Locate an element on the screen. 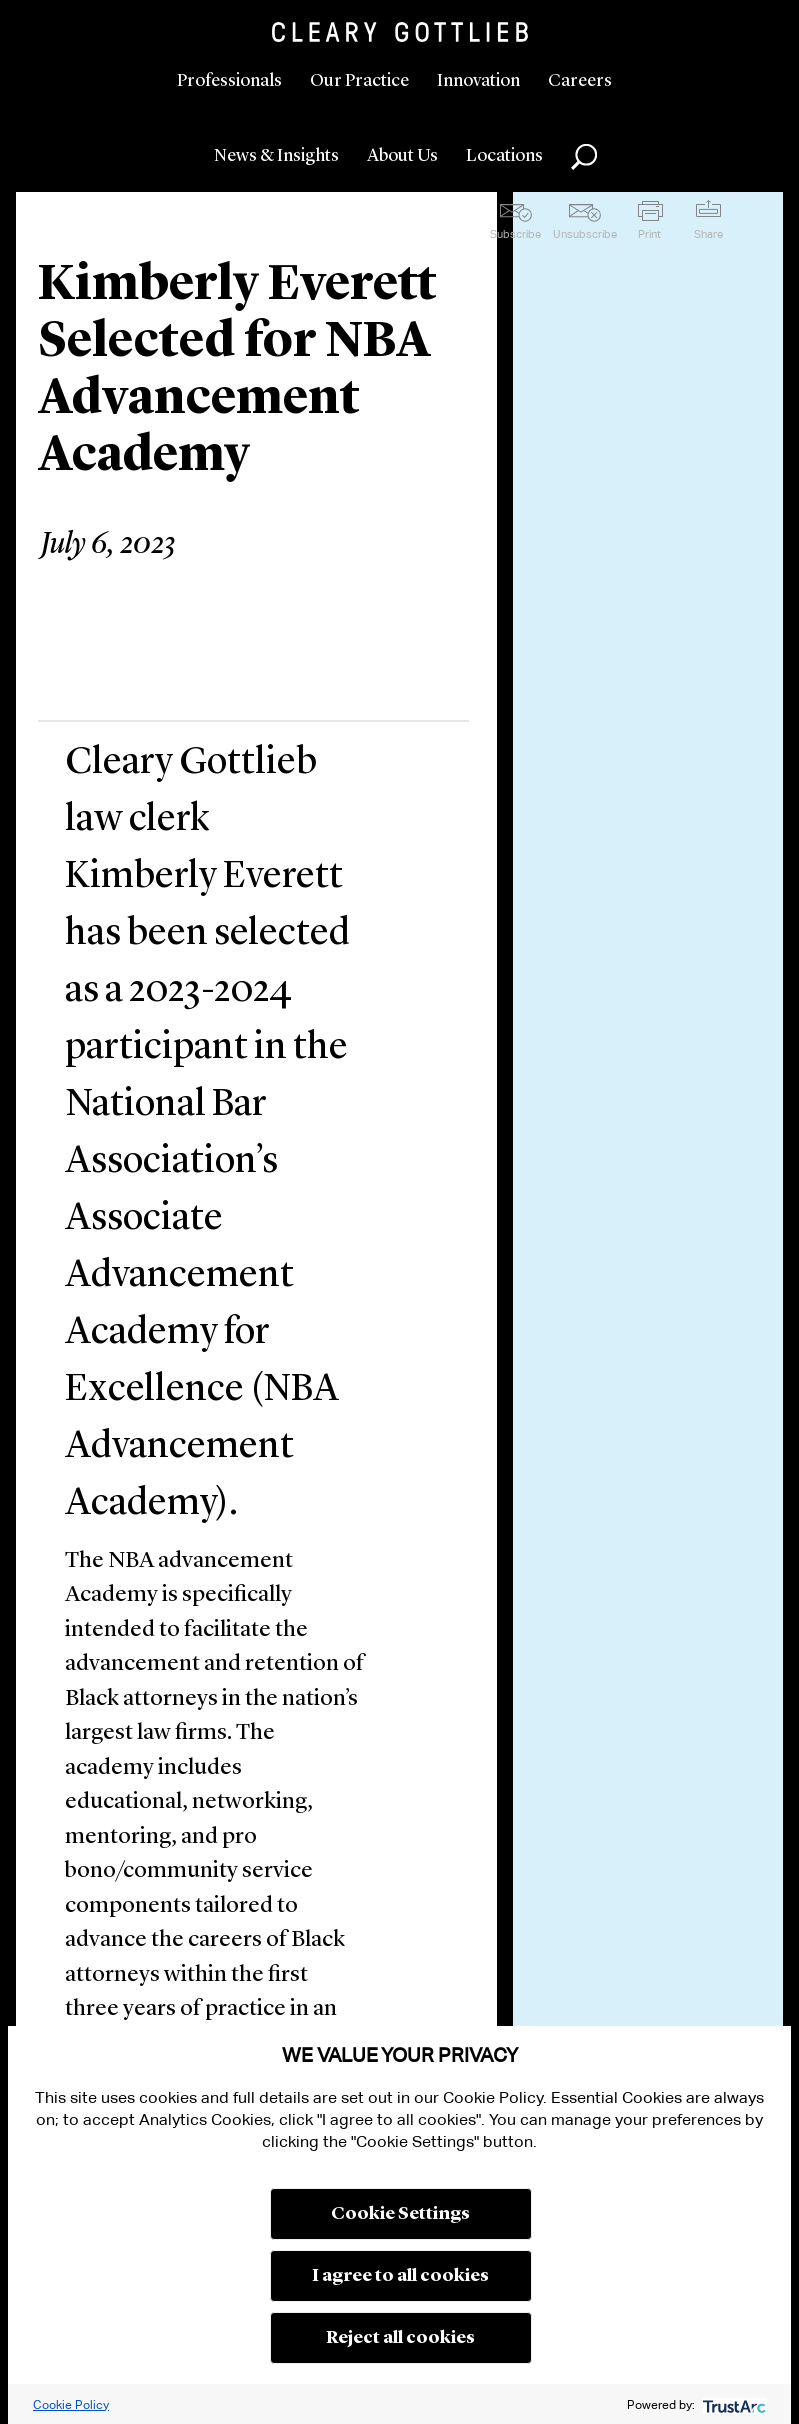 This screenshot has width=799, height=2424. Search [button] is located at coordinates (584, 157).